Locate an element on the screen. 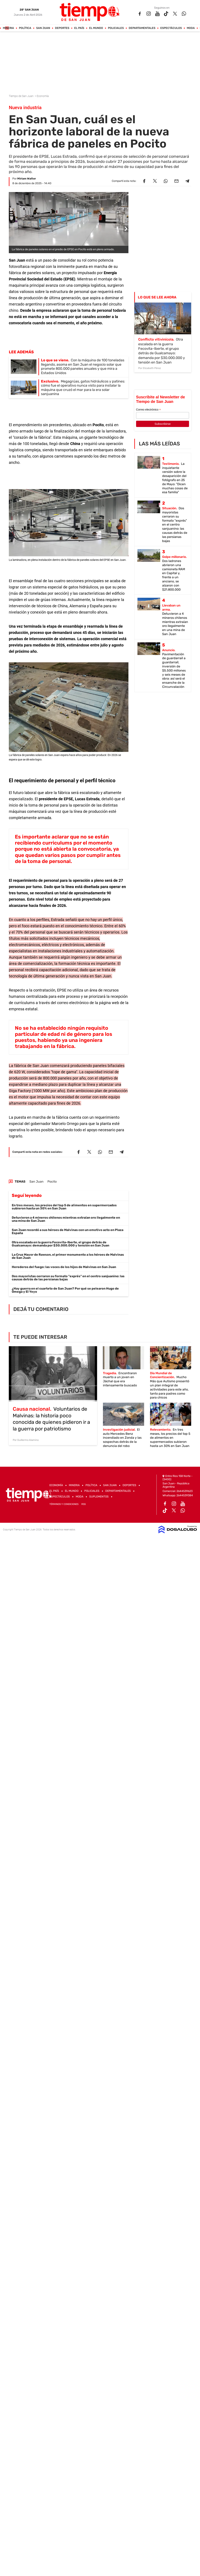 The height and width of the screenshot is (2576, 200). Espectáculos is located at coordinates (171, 28).